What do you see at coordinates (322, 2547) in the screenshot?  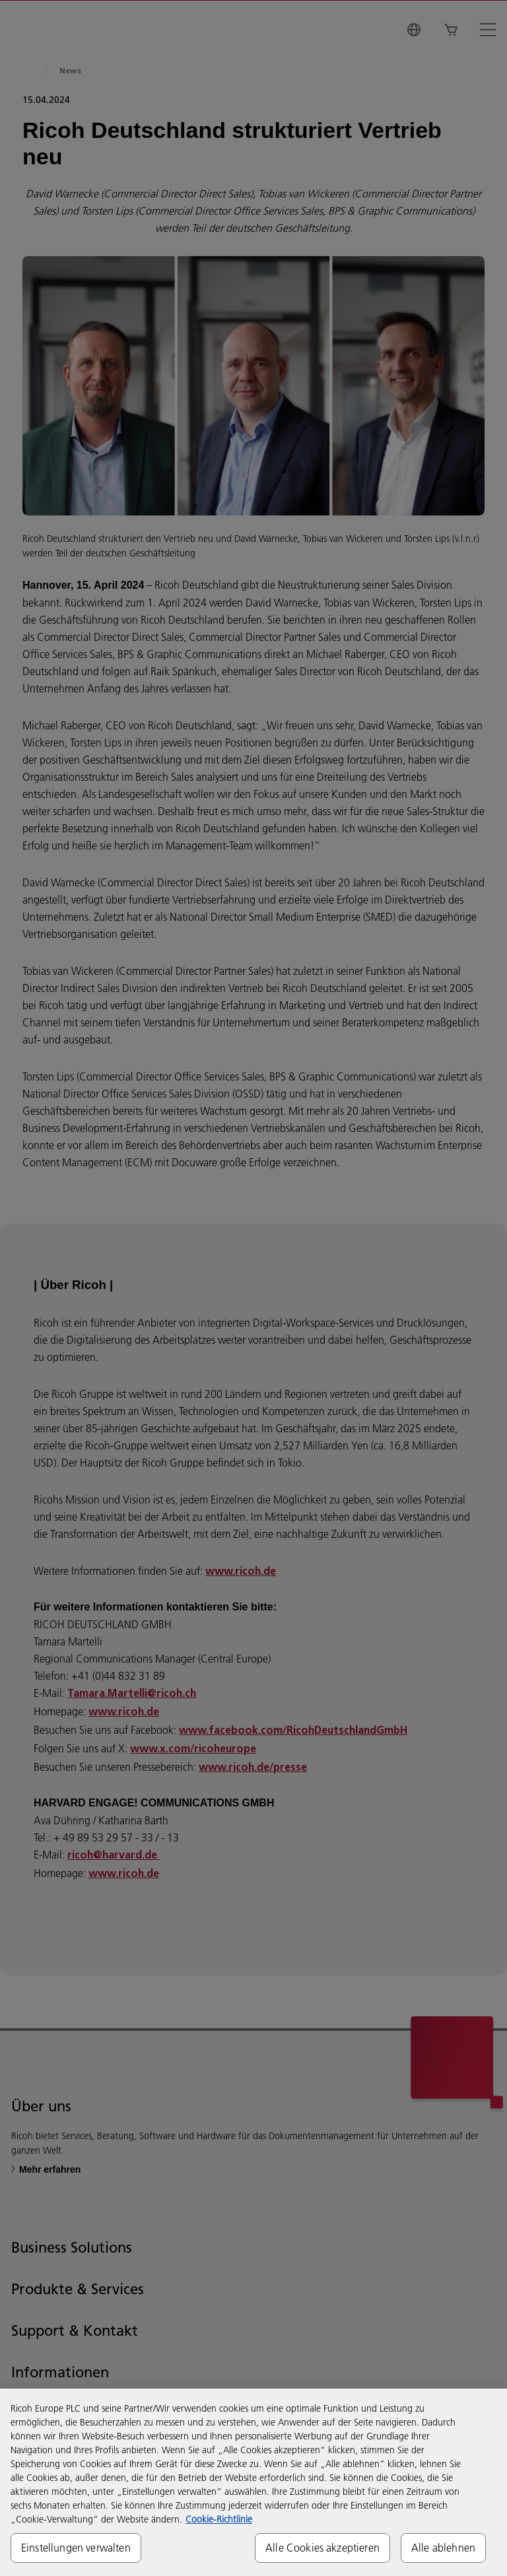 I see `Alle Cookies akzeptieren` at bounding box center [322, 2547].